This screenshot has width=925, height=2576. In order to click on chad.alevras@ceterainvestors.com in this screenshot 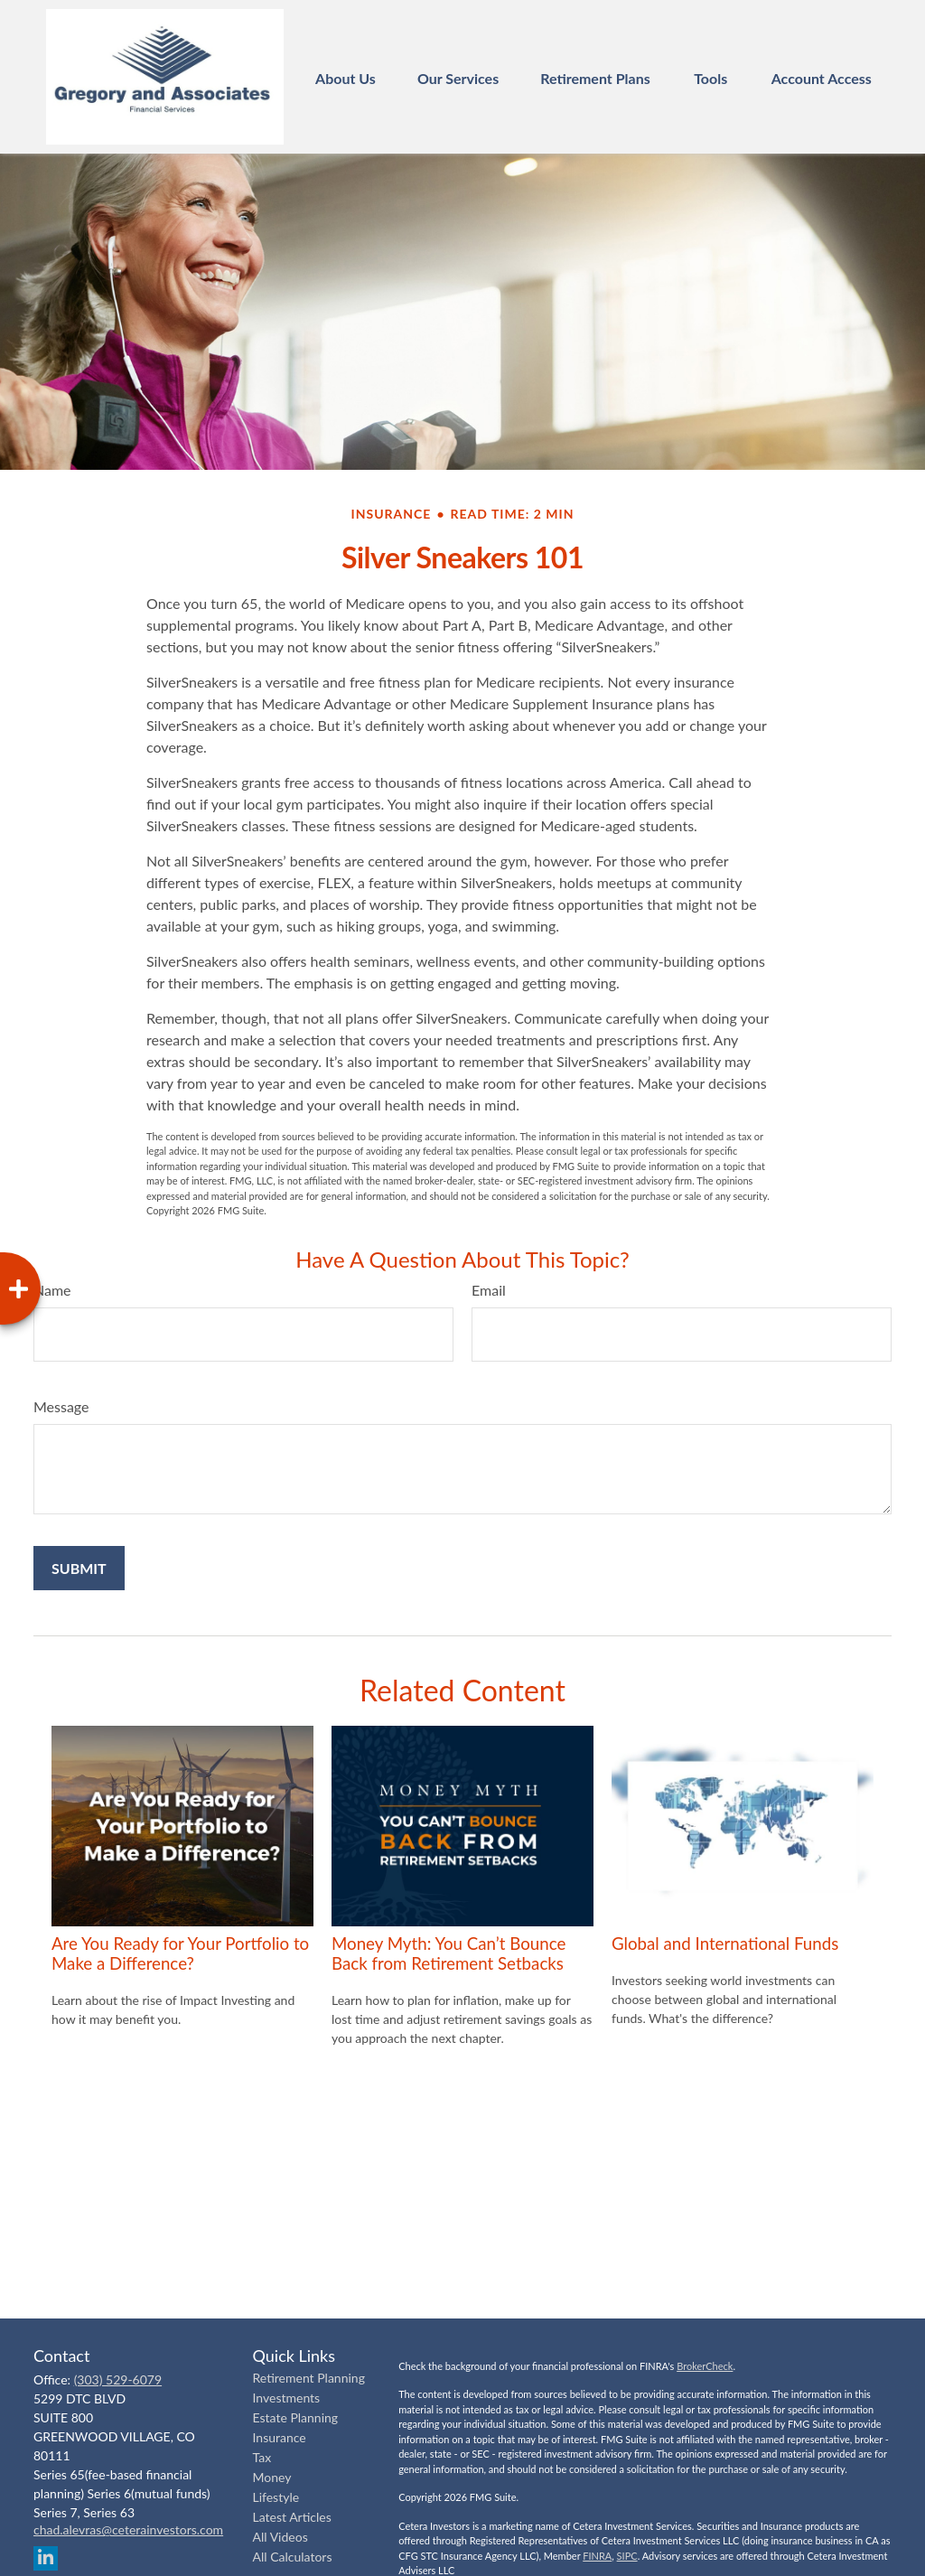, I will do `click(128, 2529)`.